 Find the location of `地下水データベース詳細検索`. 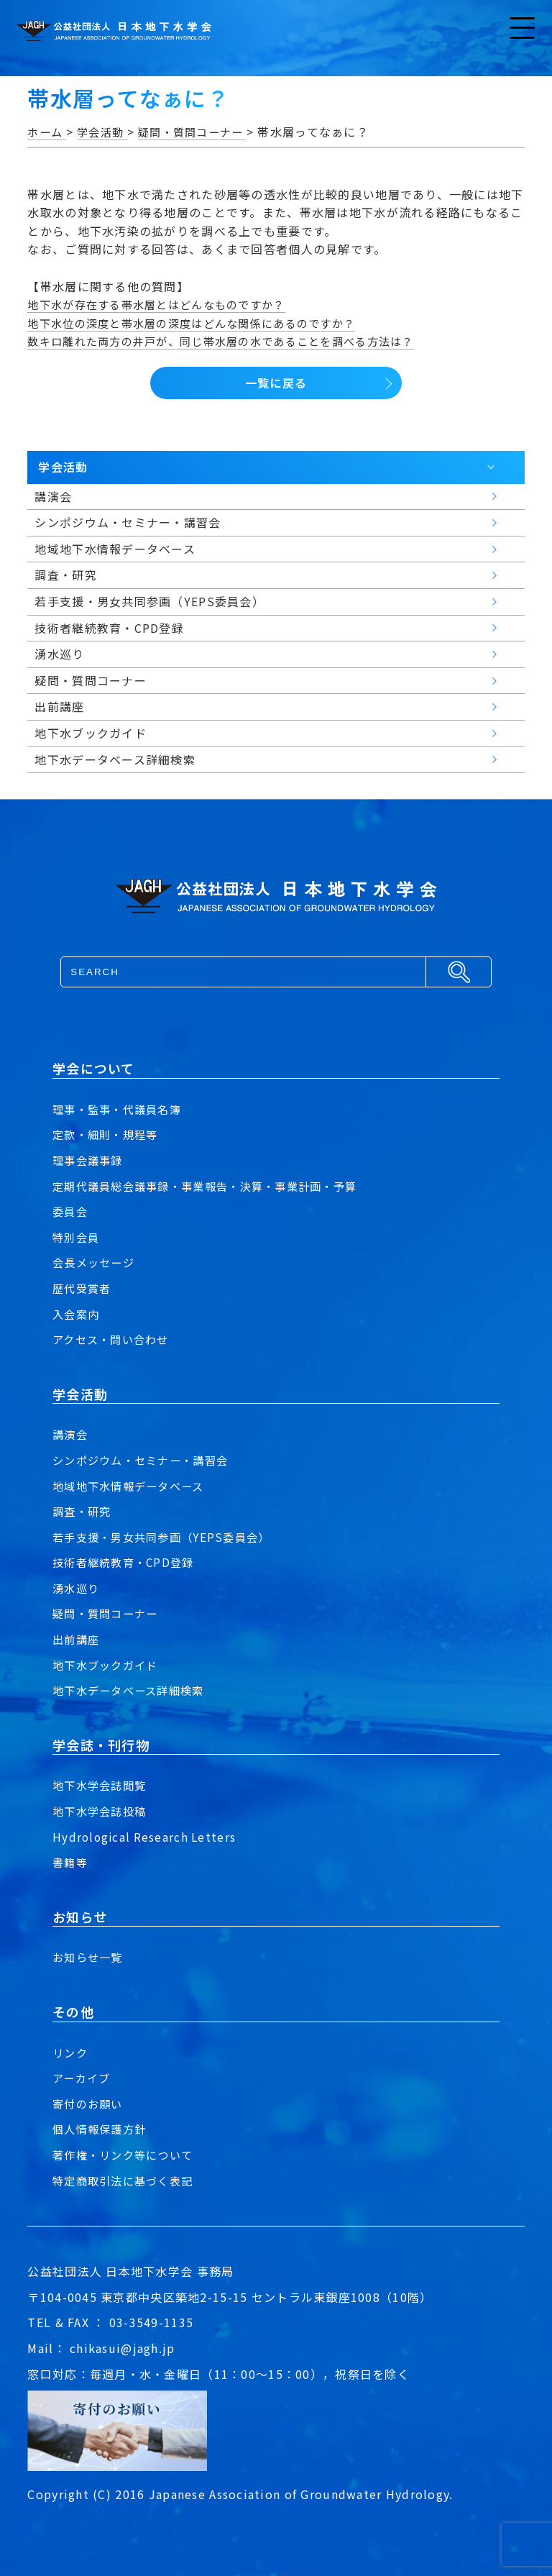

地下水データベース詳細検索 is located at coordinates (132, 1690).